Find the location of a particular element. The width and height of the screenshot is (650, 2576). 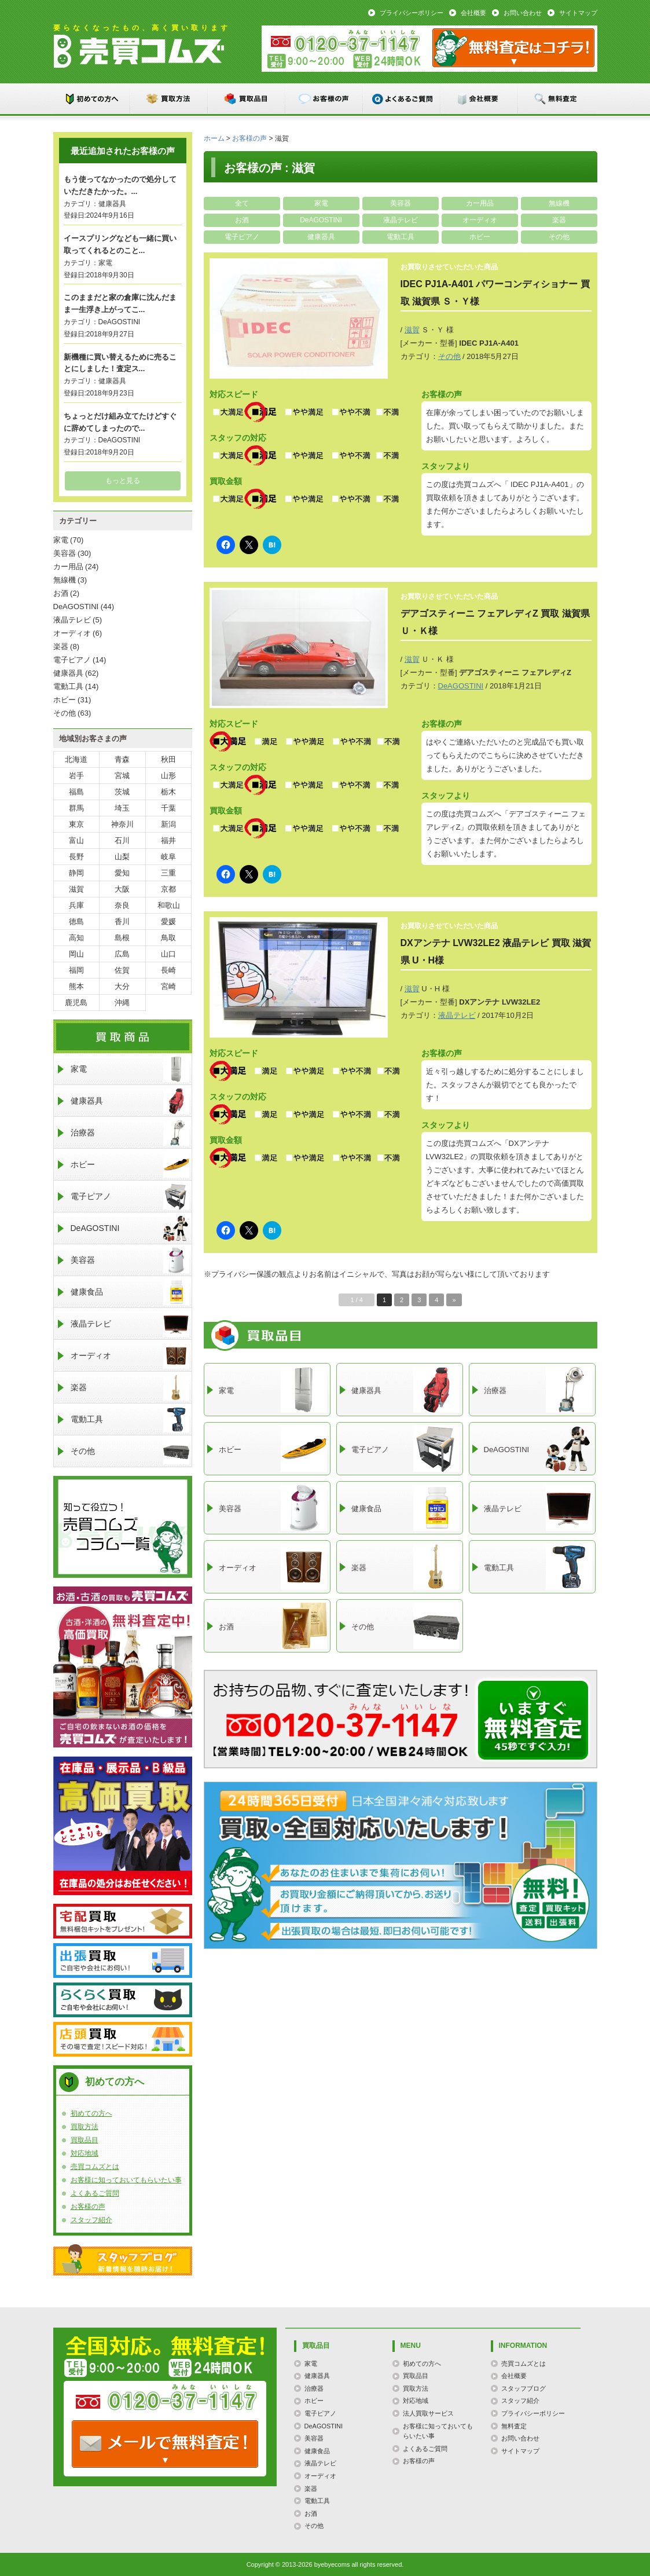

和歌山 is located at coordinates (168, 905).